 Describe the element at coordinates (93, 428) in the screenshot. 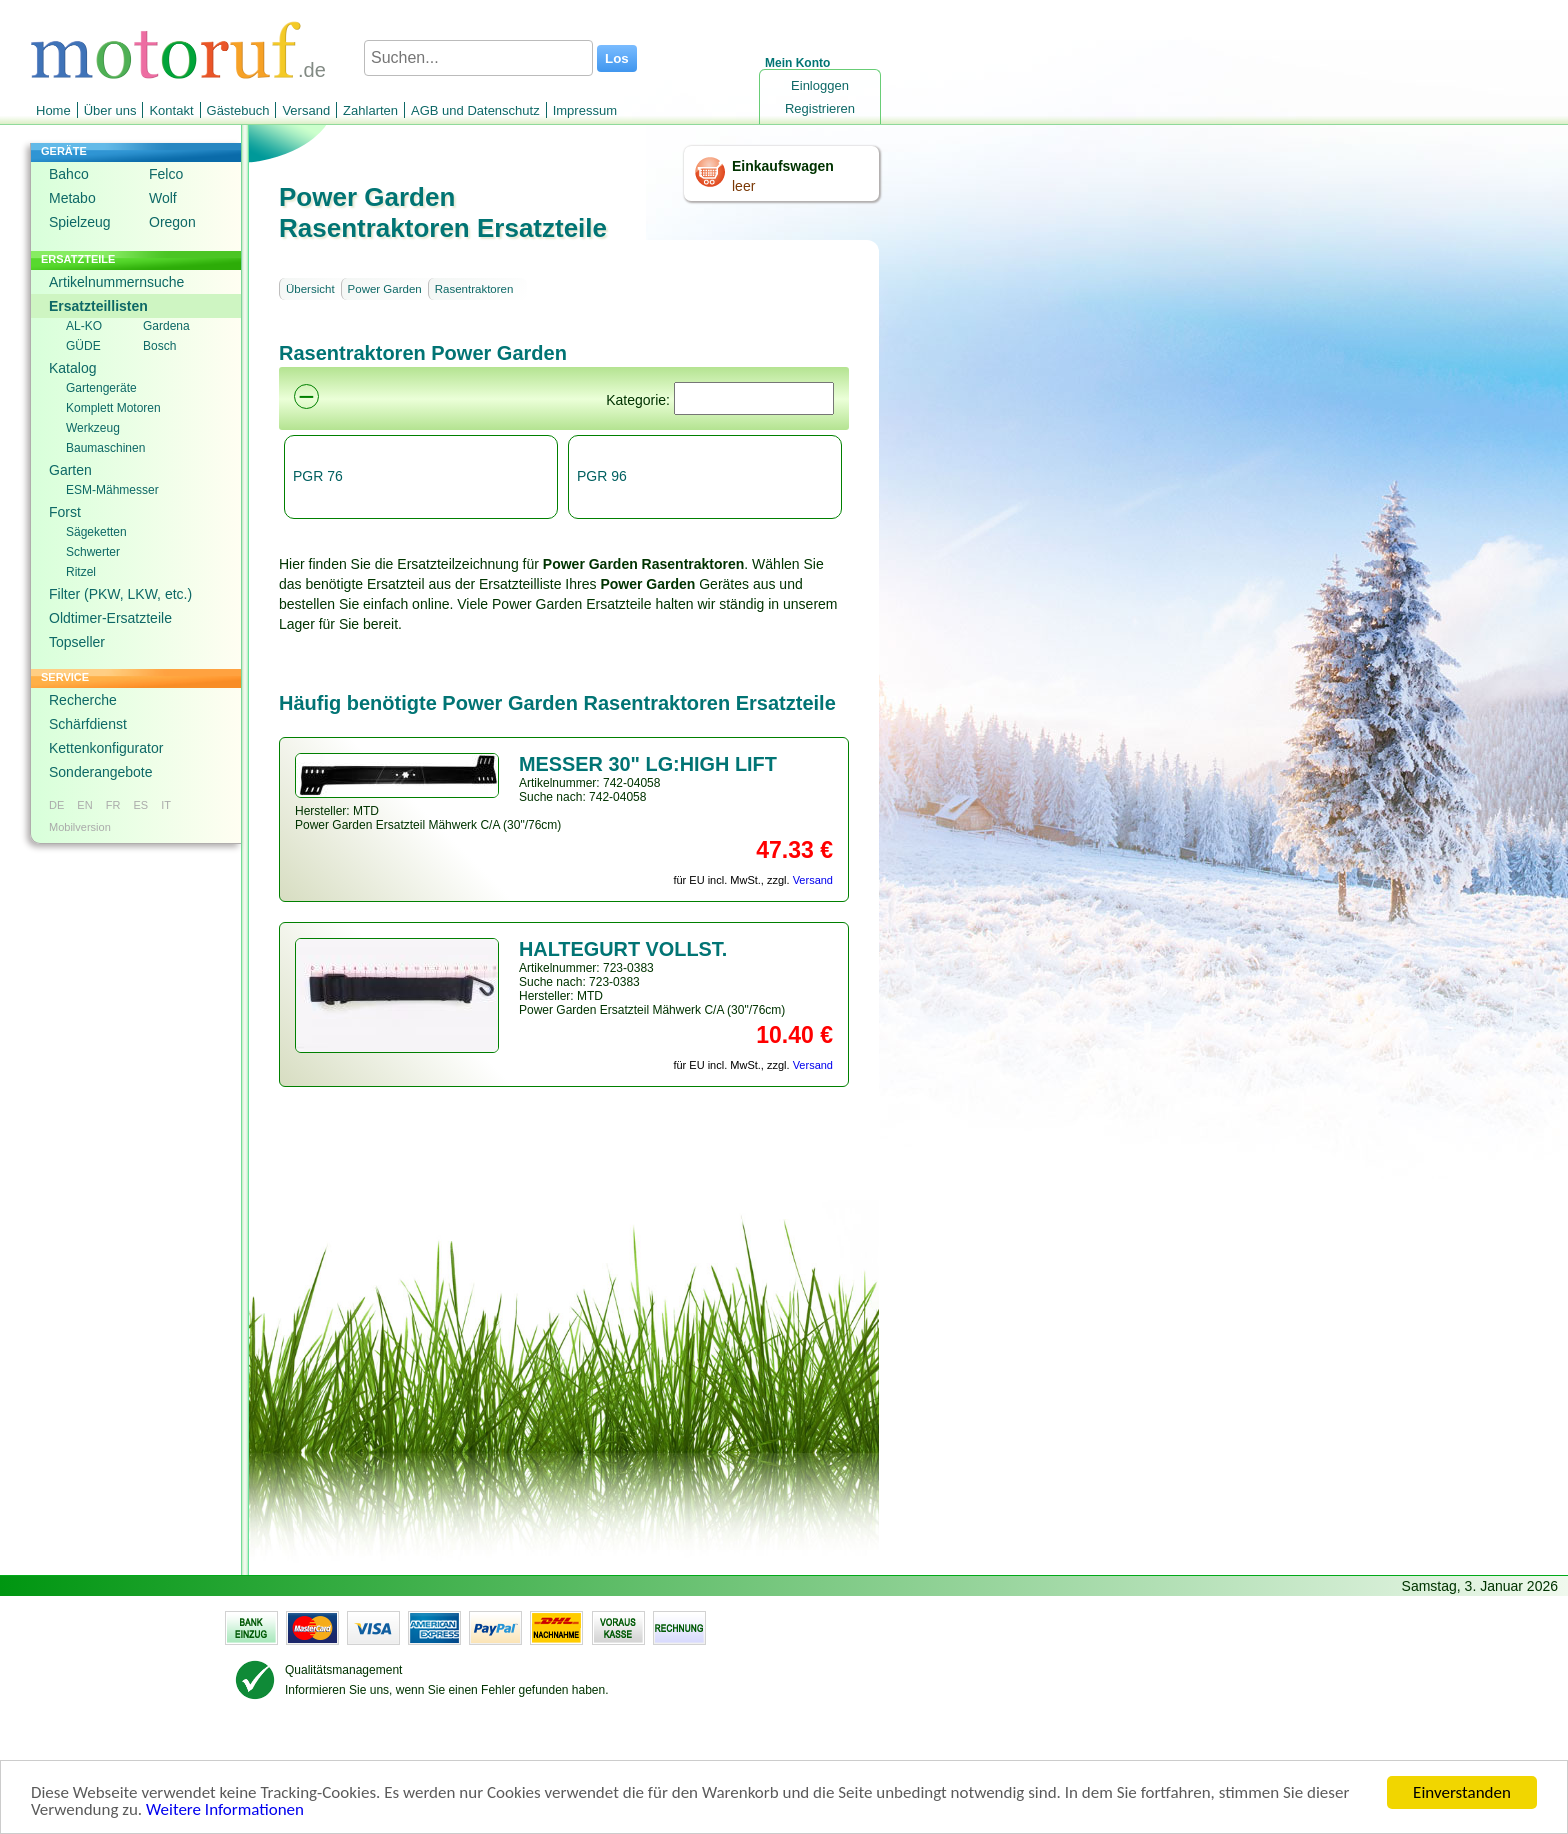

I see `Werkzeug` at that location.